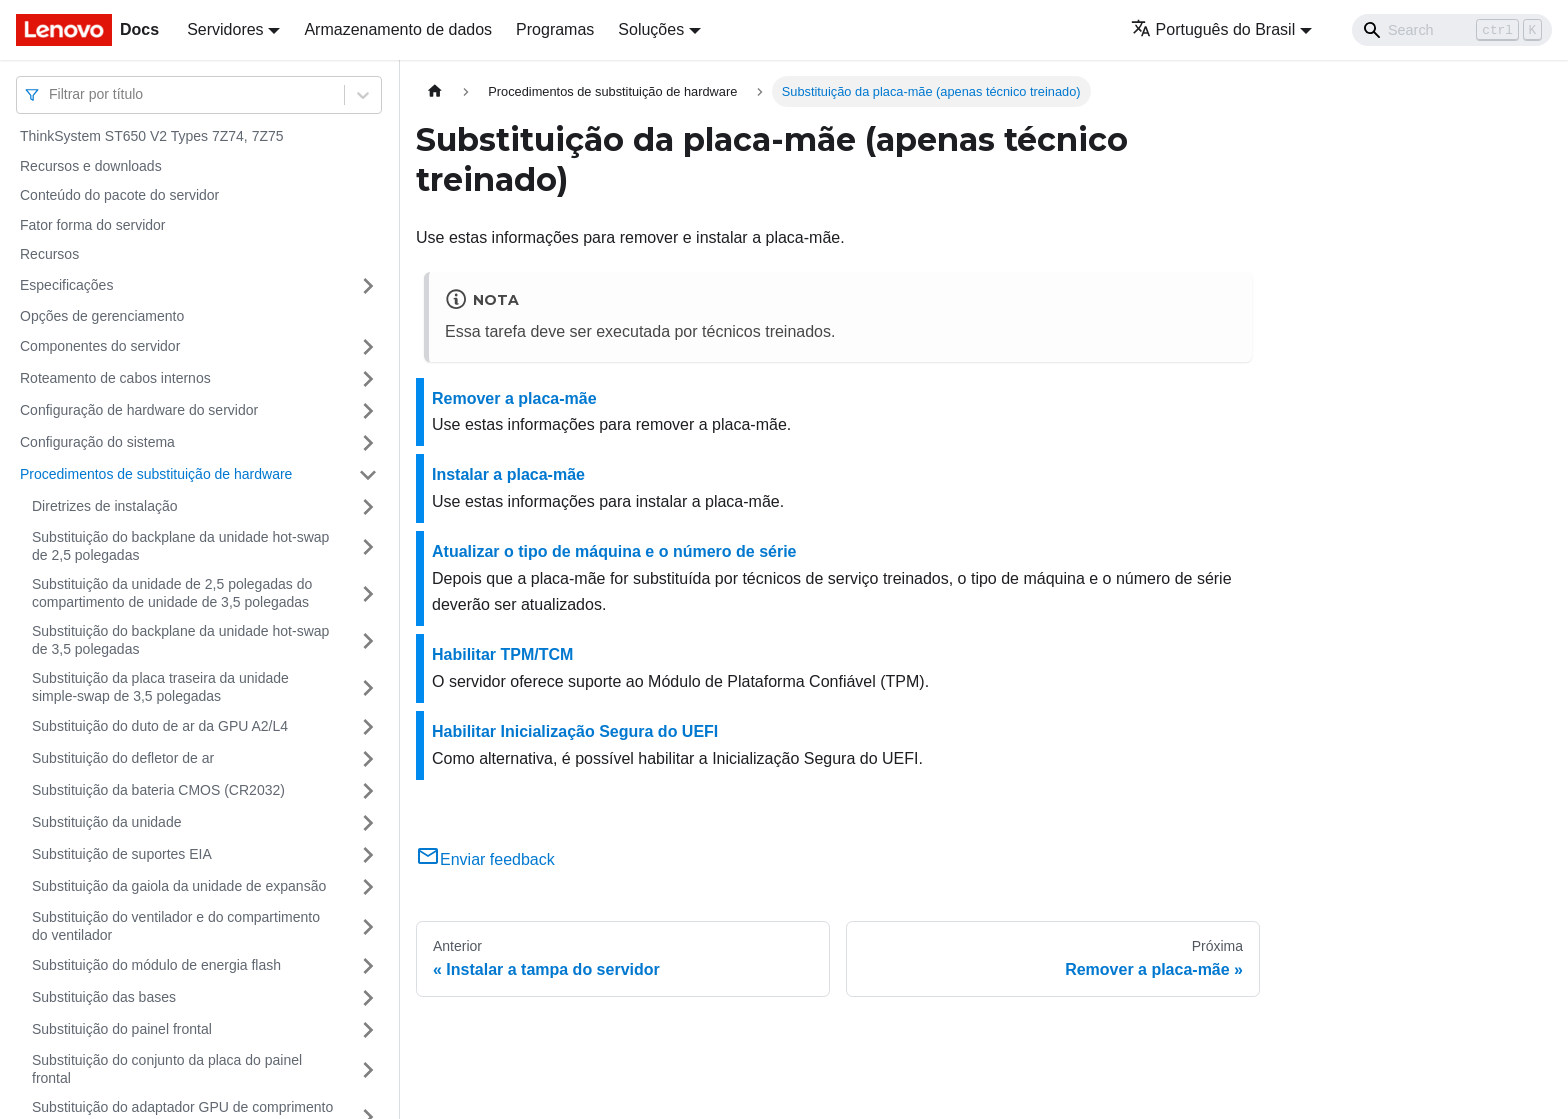 The height and width of the screenshot is (1119, 1568). Describe the element at coordinates (51, 94) in the screenshot. I see `[combobox]` at that location.